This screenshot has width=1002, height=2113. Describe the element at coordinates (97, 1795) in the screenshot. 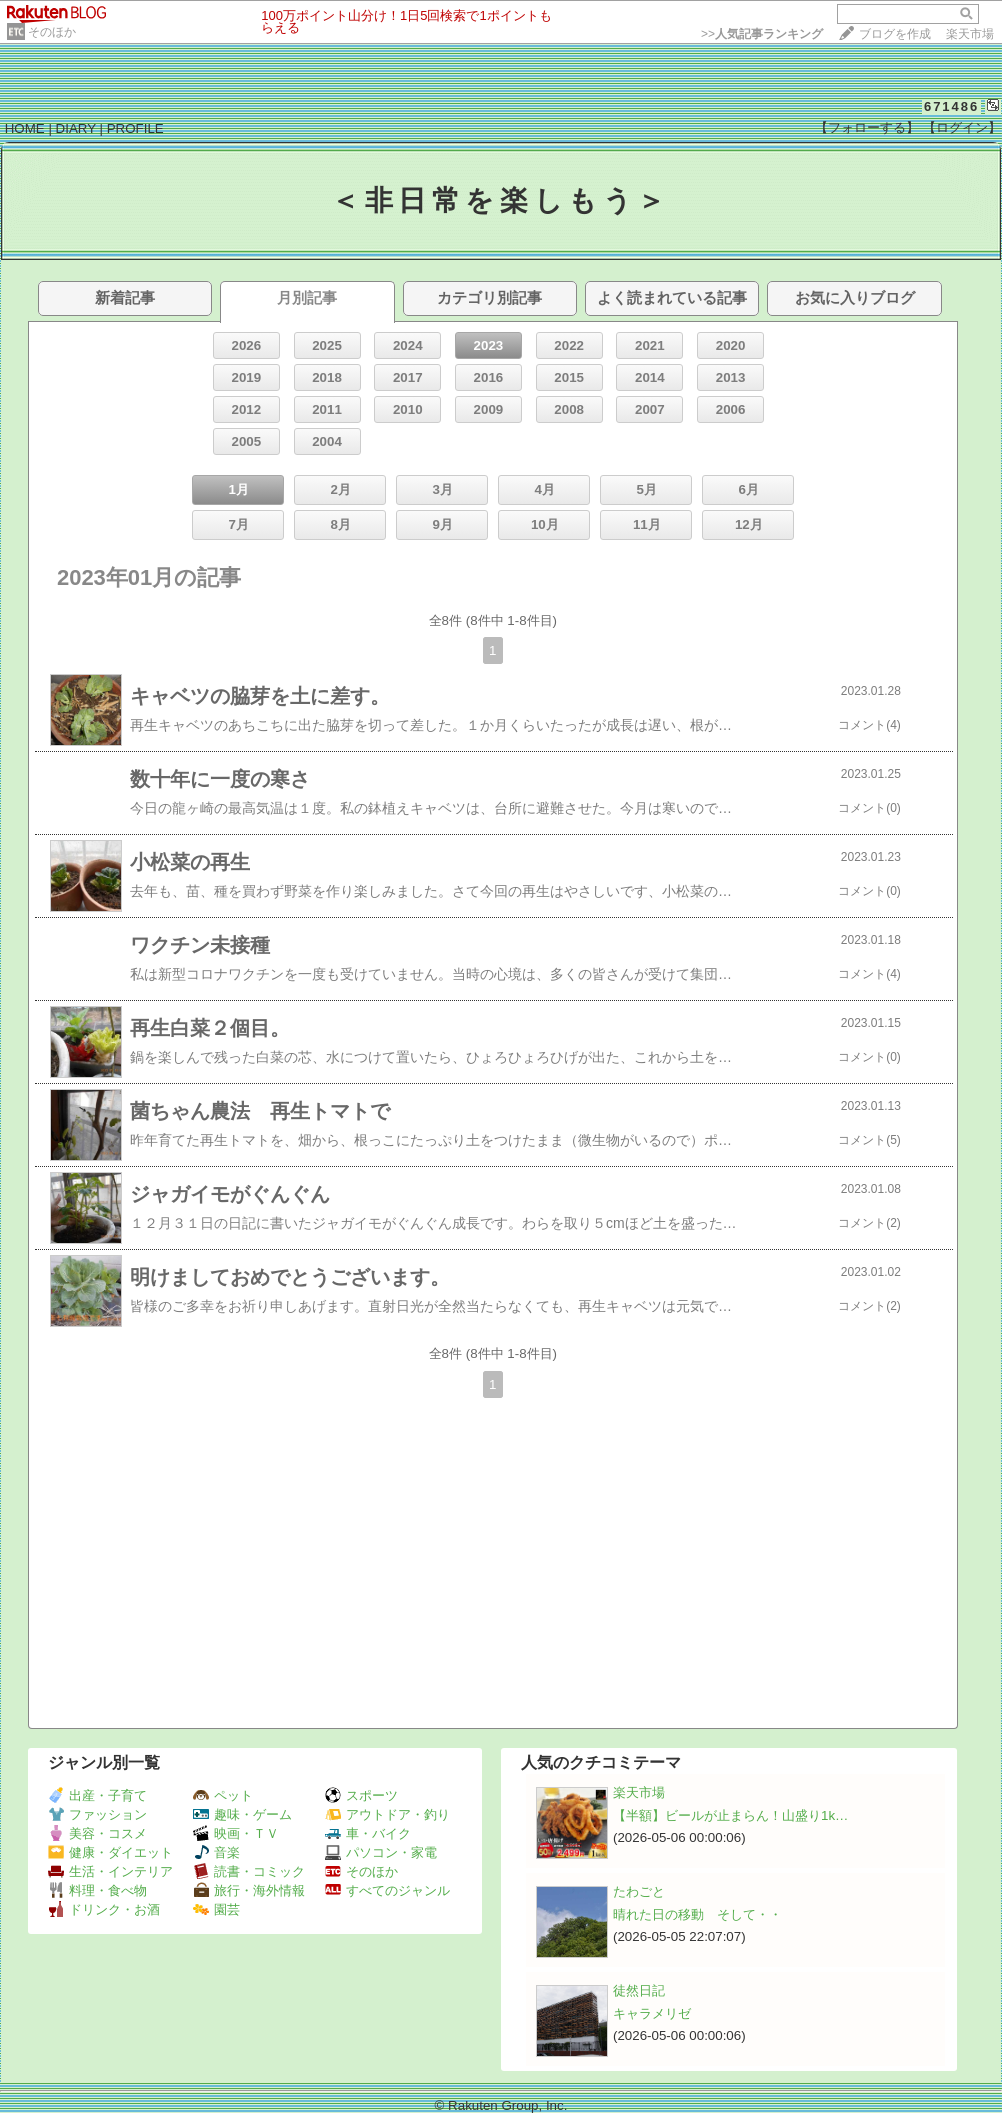

I see `出産・子育て` at that location.